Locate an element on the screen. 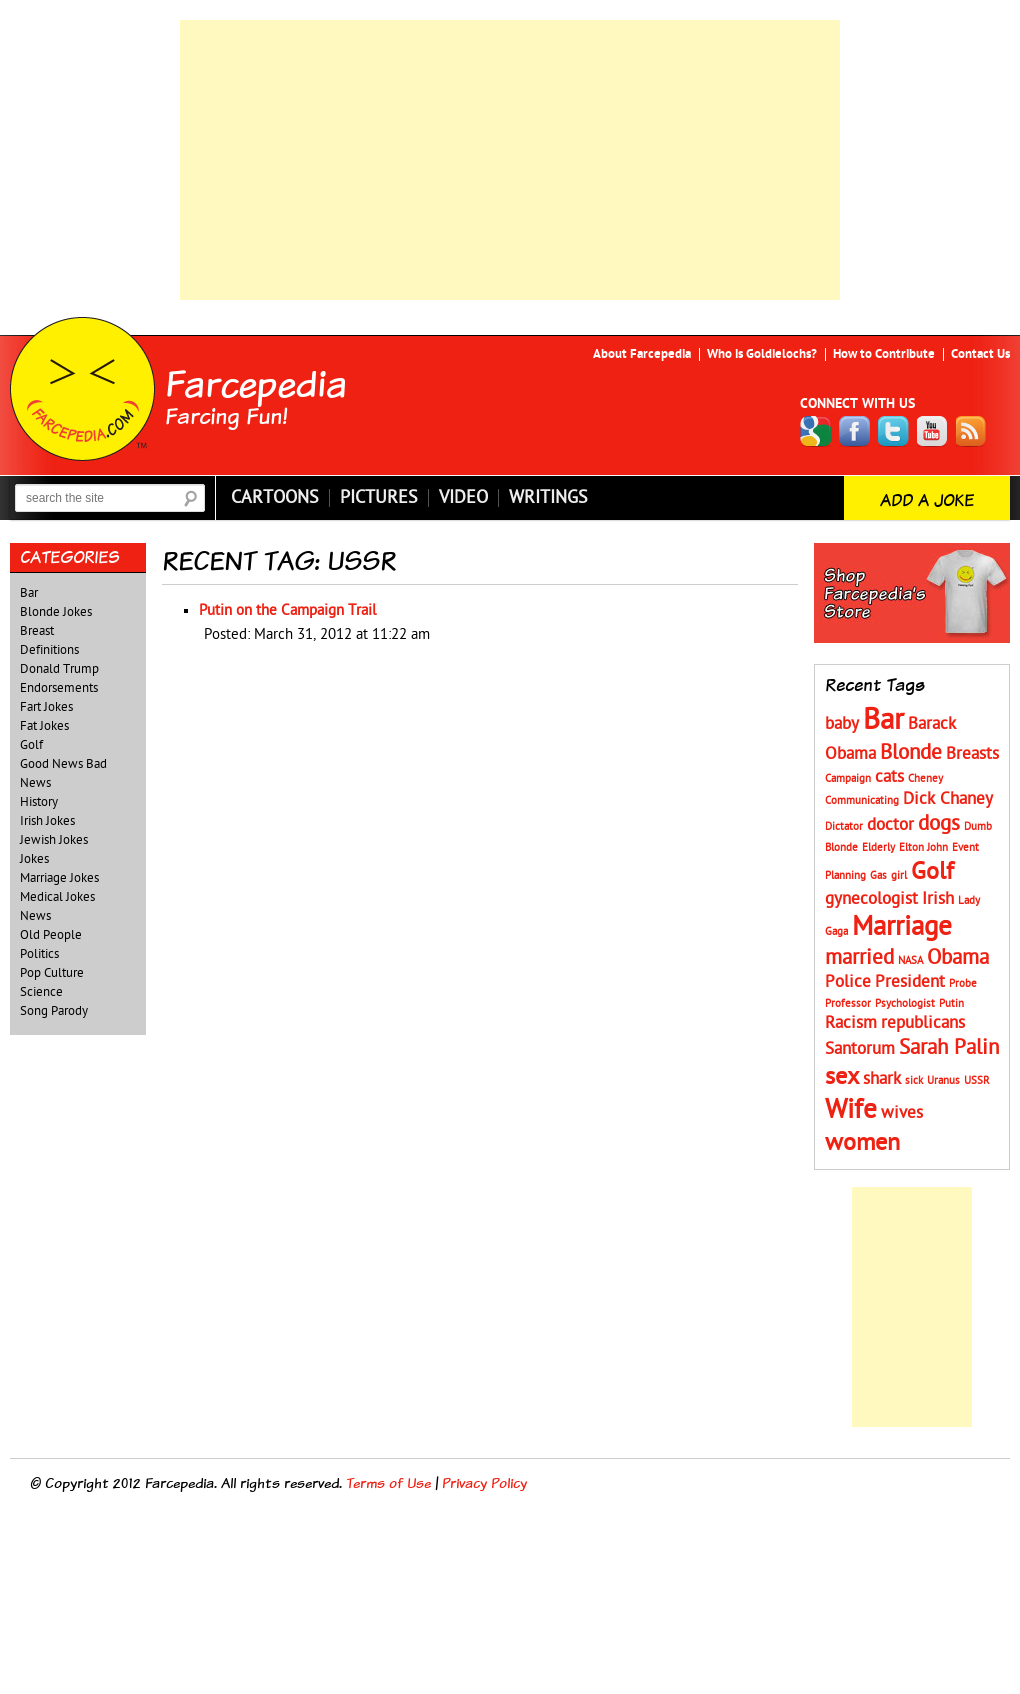 The height and width of the screenshot is (1694, 1020). shark is located at coordinates (882, 1079).